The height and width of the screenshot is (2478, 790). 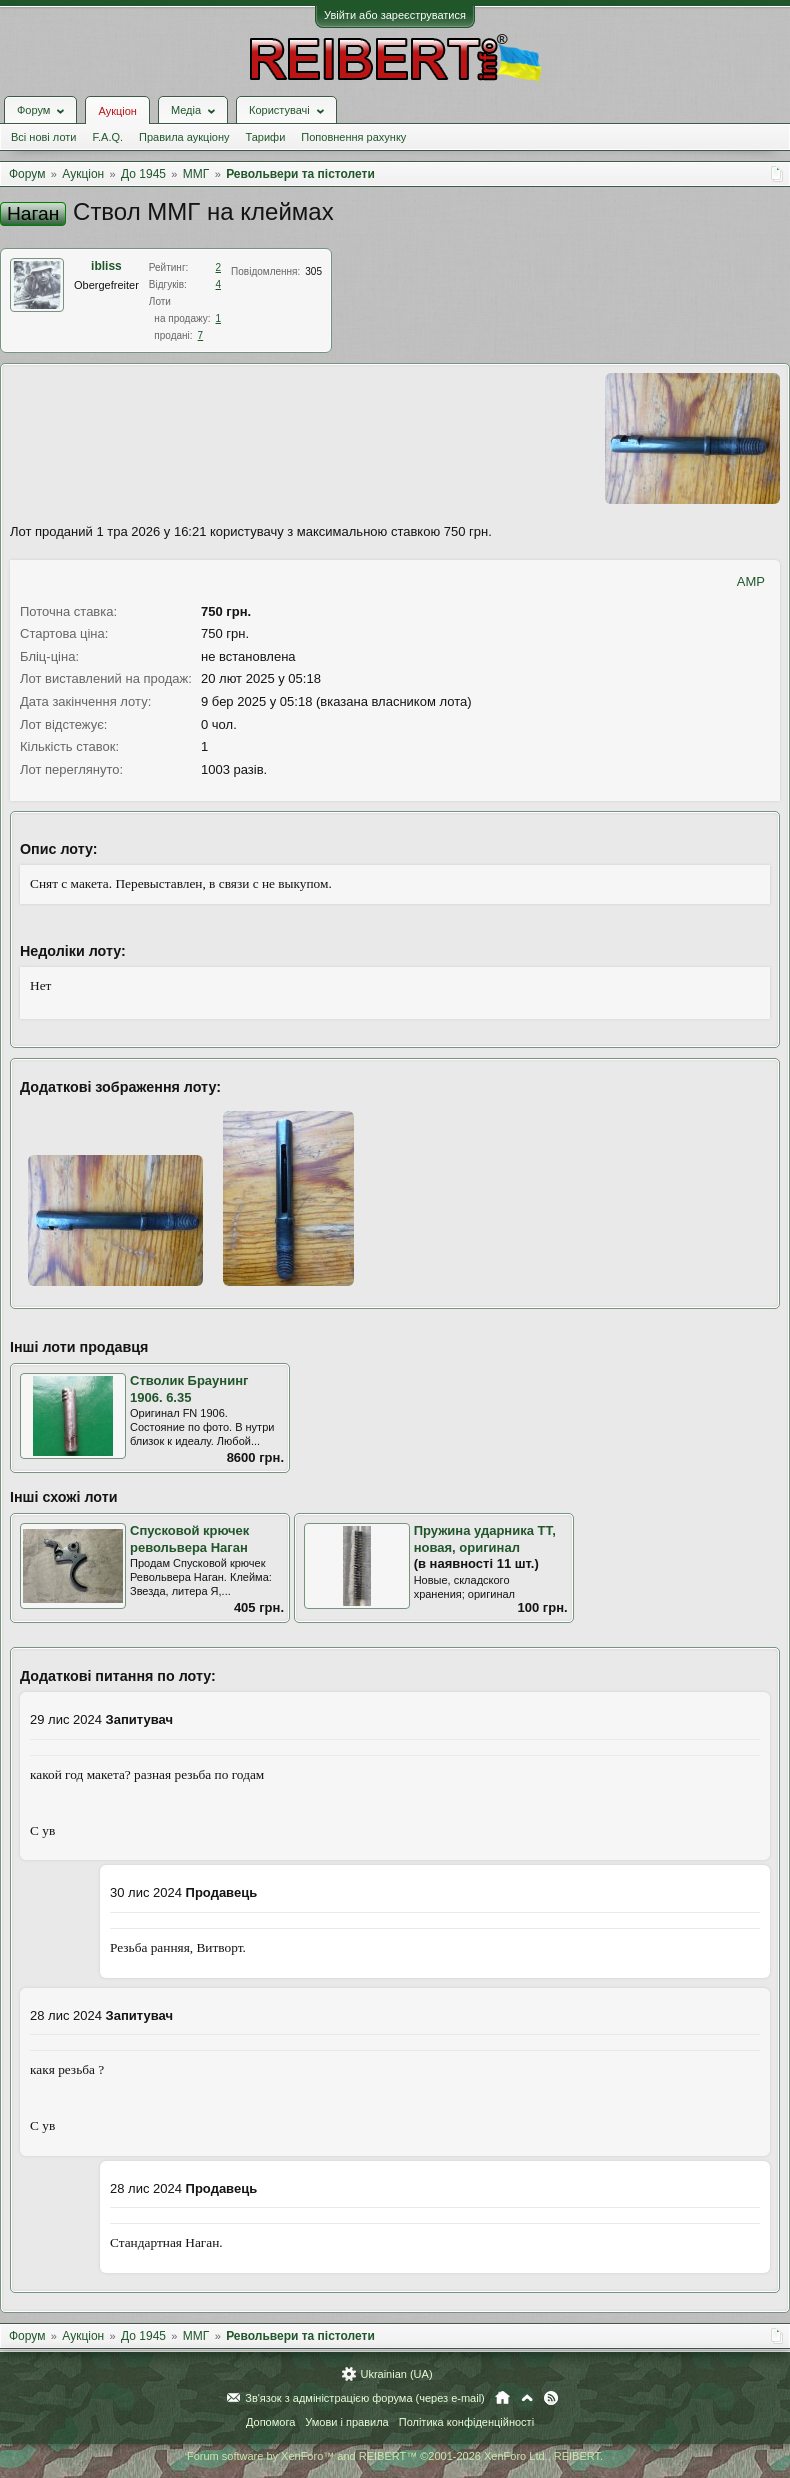 What do you see at coordinates (527, 2398) in the screenshot?
I see `Вгору` at bounding box center [527, 2398].